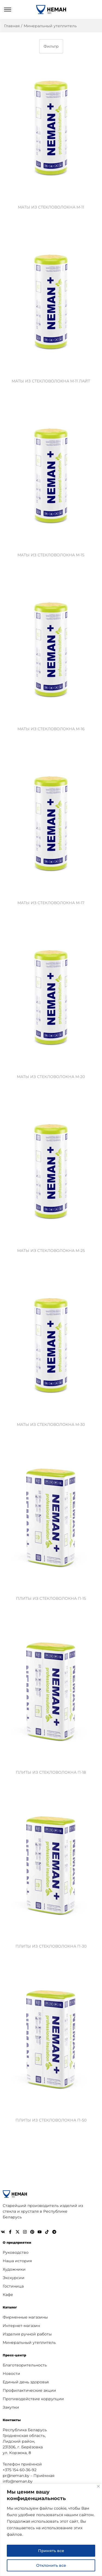  Describe the element at coordinates (51, 1076) in the screenshot. I see `МАТЫ ИЗ СТЕКЛОВОЛОКНА М-20` at that location.